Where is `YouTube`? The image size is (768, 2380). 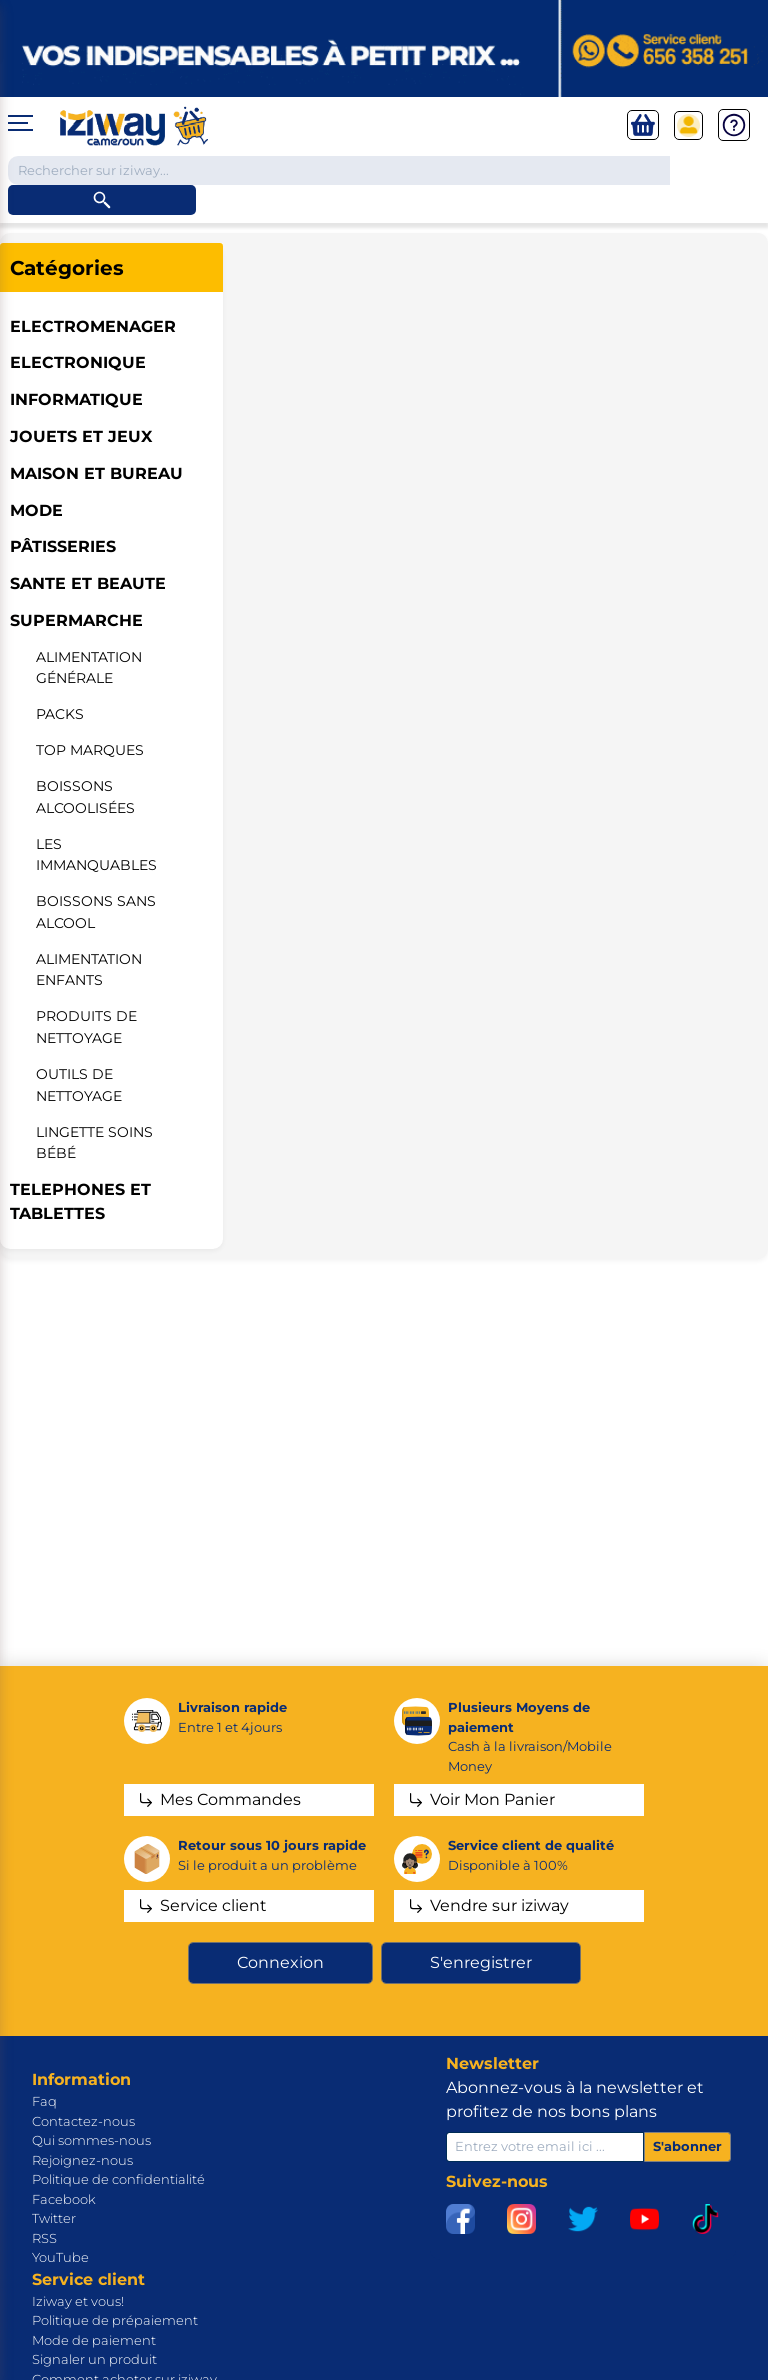
YouTube is located at coordinates (60, 2257).